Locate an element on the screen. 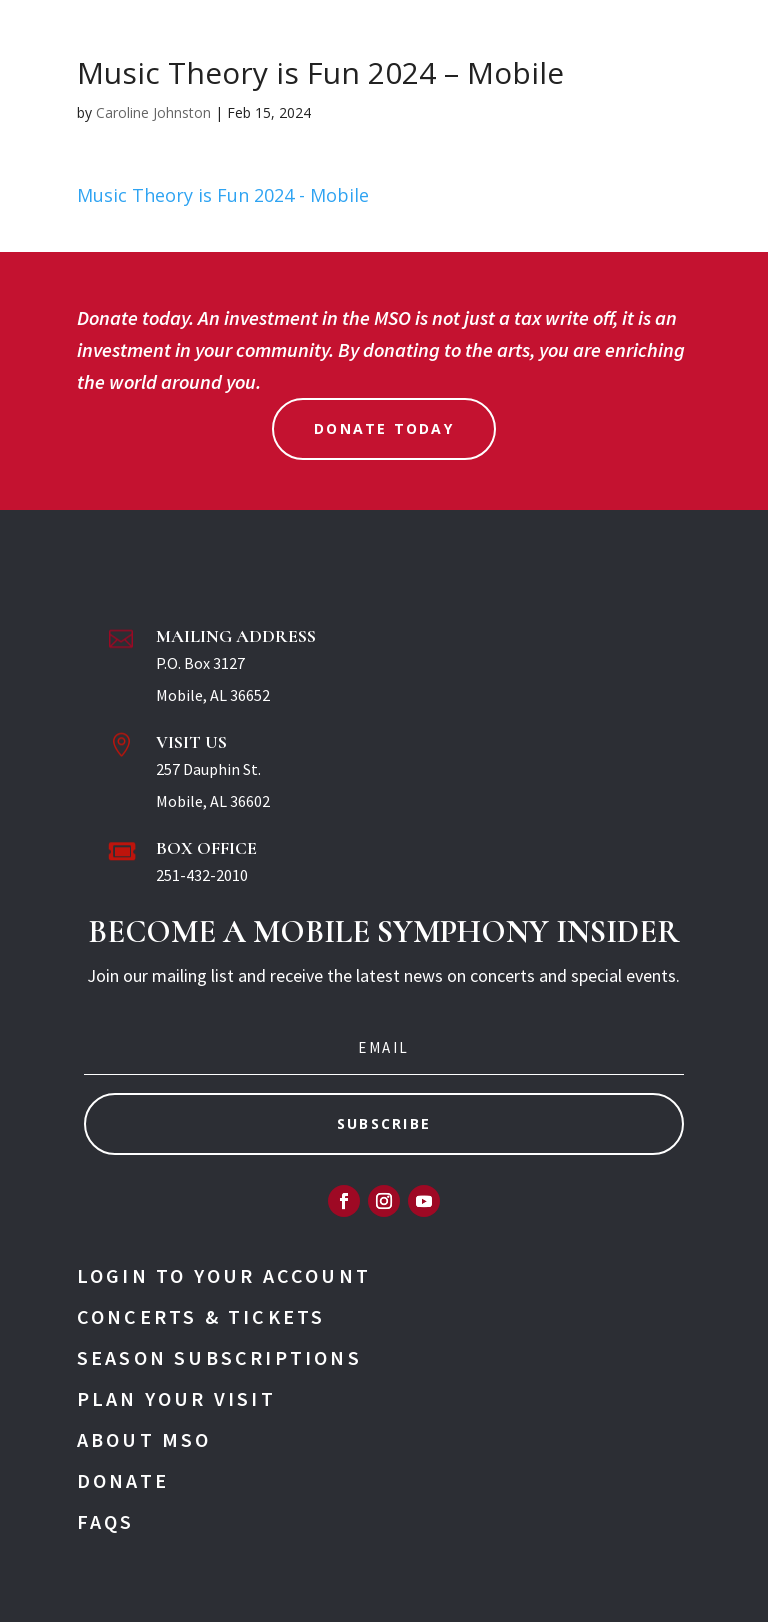 This screenshot has width=768, height=1622. Donate is located at coordinates (123, 1480).